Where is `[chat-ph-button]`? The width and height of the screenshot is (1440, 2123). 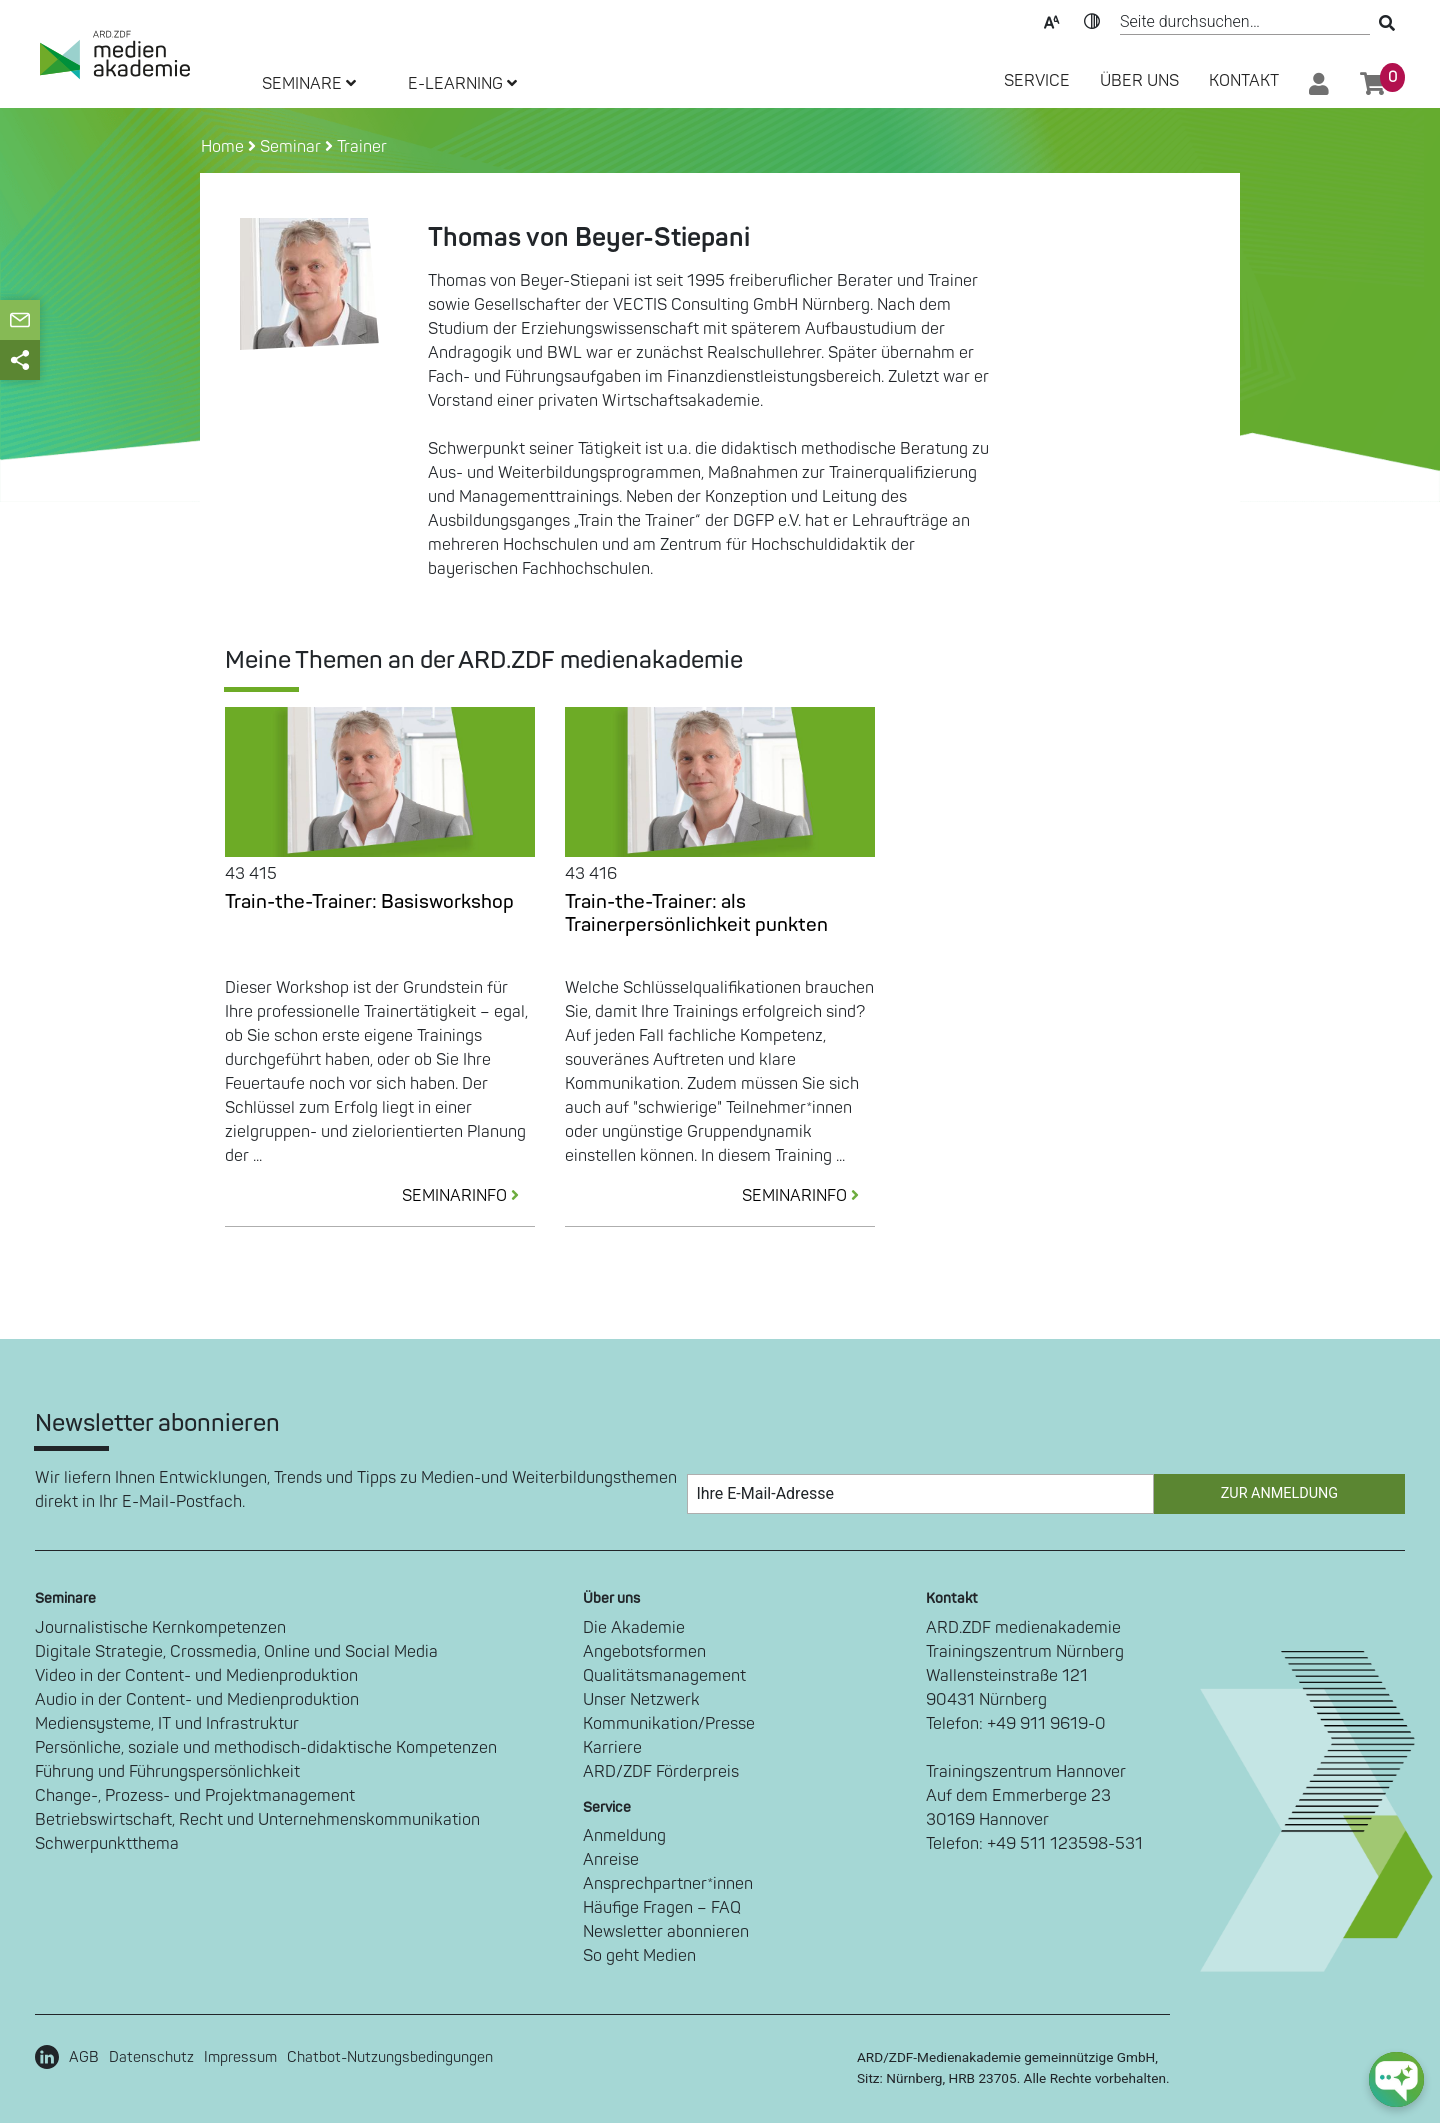 [chat-ph-button] is located at coordinates (1396, 2079).